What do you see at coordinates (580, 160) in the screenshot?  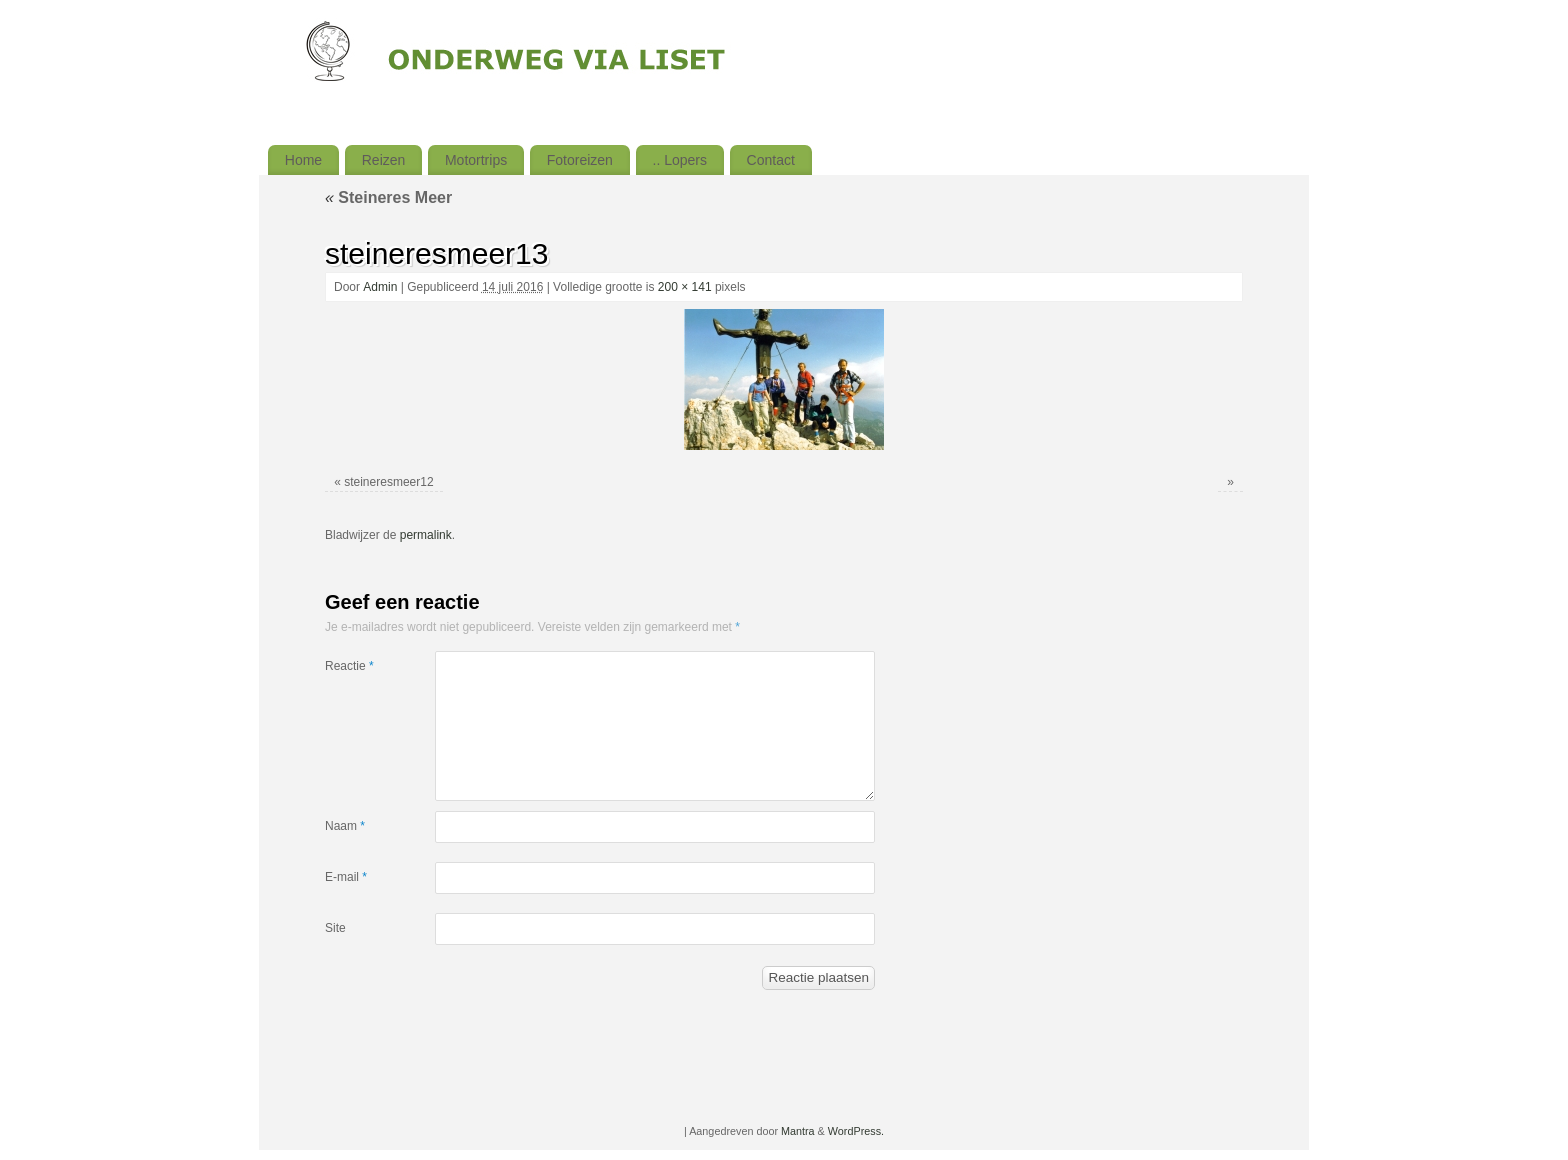 I see `Fotoreizen` at bounding box center [580, 160].